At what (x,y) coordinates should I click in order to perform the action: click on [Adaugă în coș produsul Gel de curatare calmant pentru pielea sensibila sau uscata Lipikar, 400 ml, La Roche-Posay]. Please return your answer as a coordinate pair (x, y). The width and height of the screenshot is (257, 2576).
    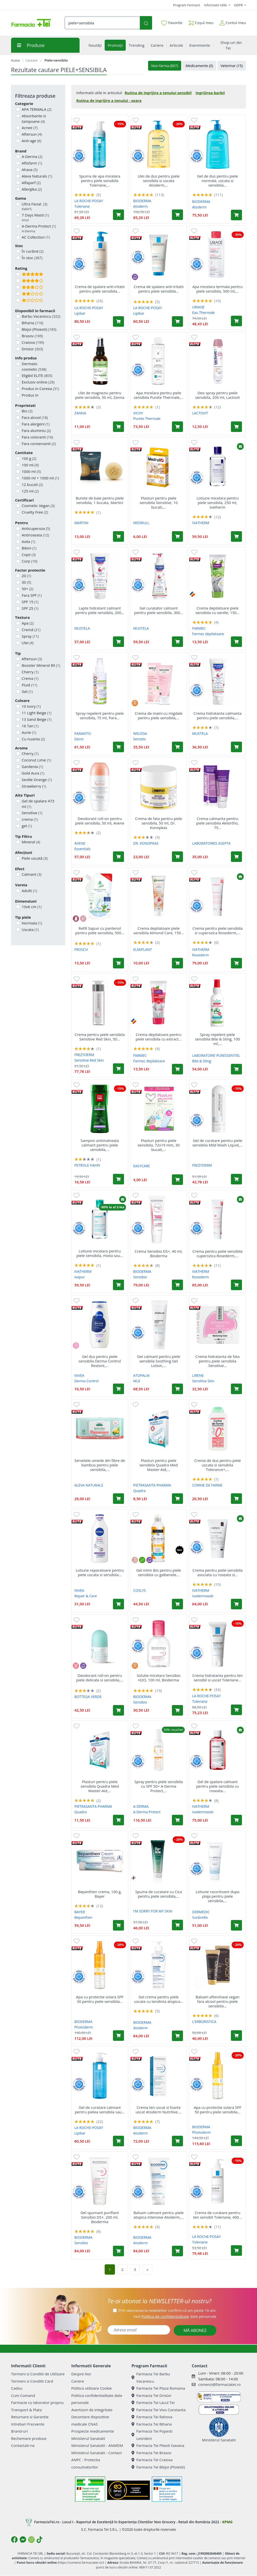
    Looking at the image, I should click on (118, 2141).